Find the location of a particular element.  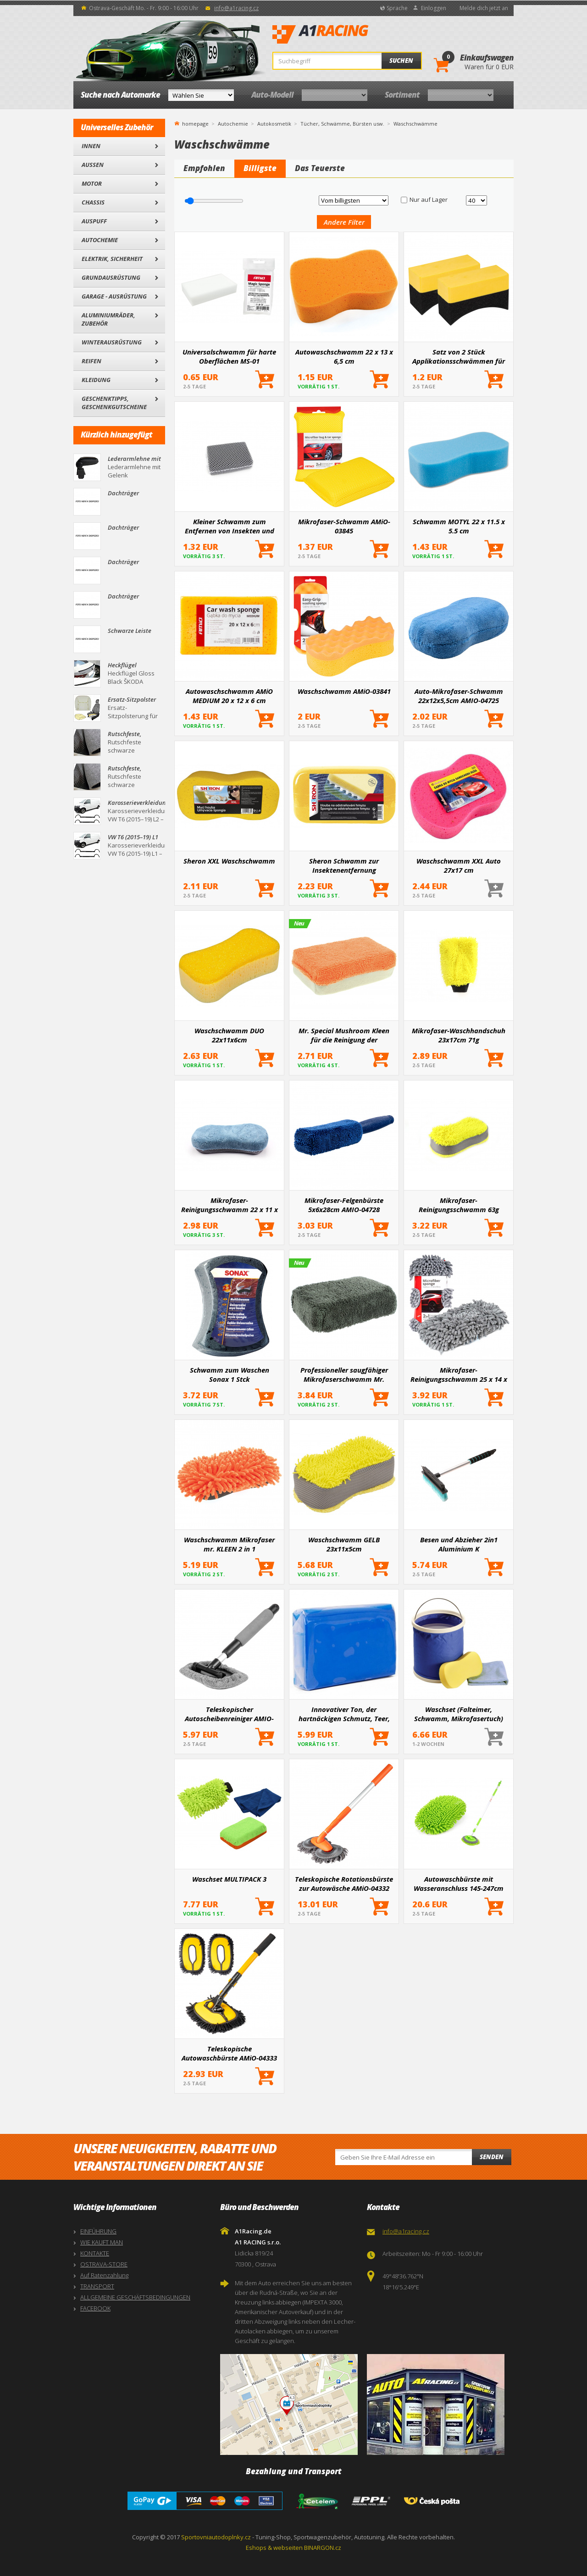

Teleskopischer Autoscheibenreiniger AMIO-03859 is located at coordinates (229, 1714).